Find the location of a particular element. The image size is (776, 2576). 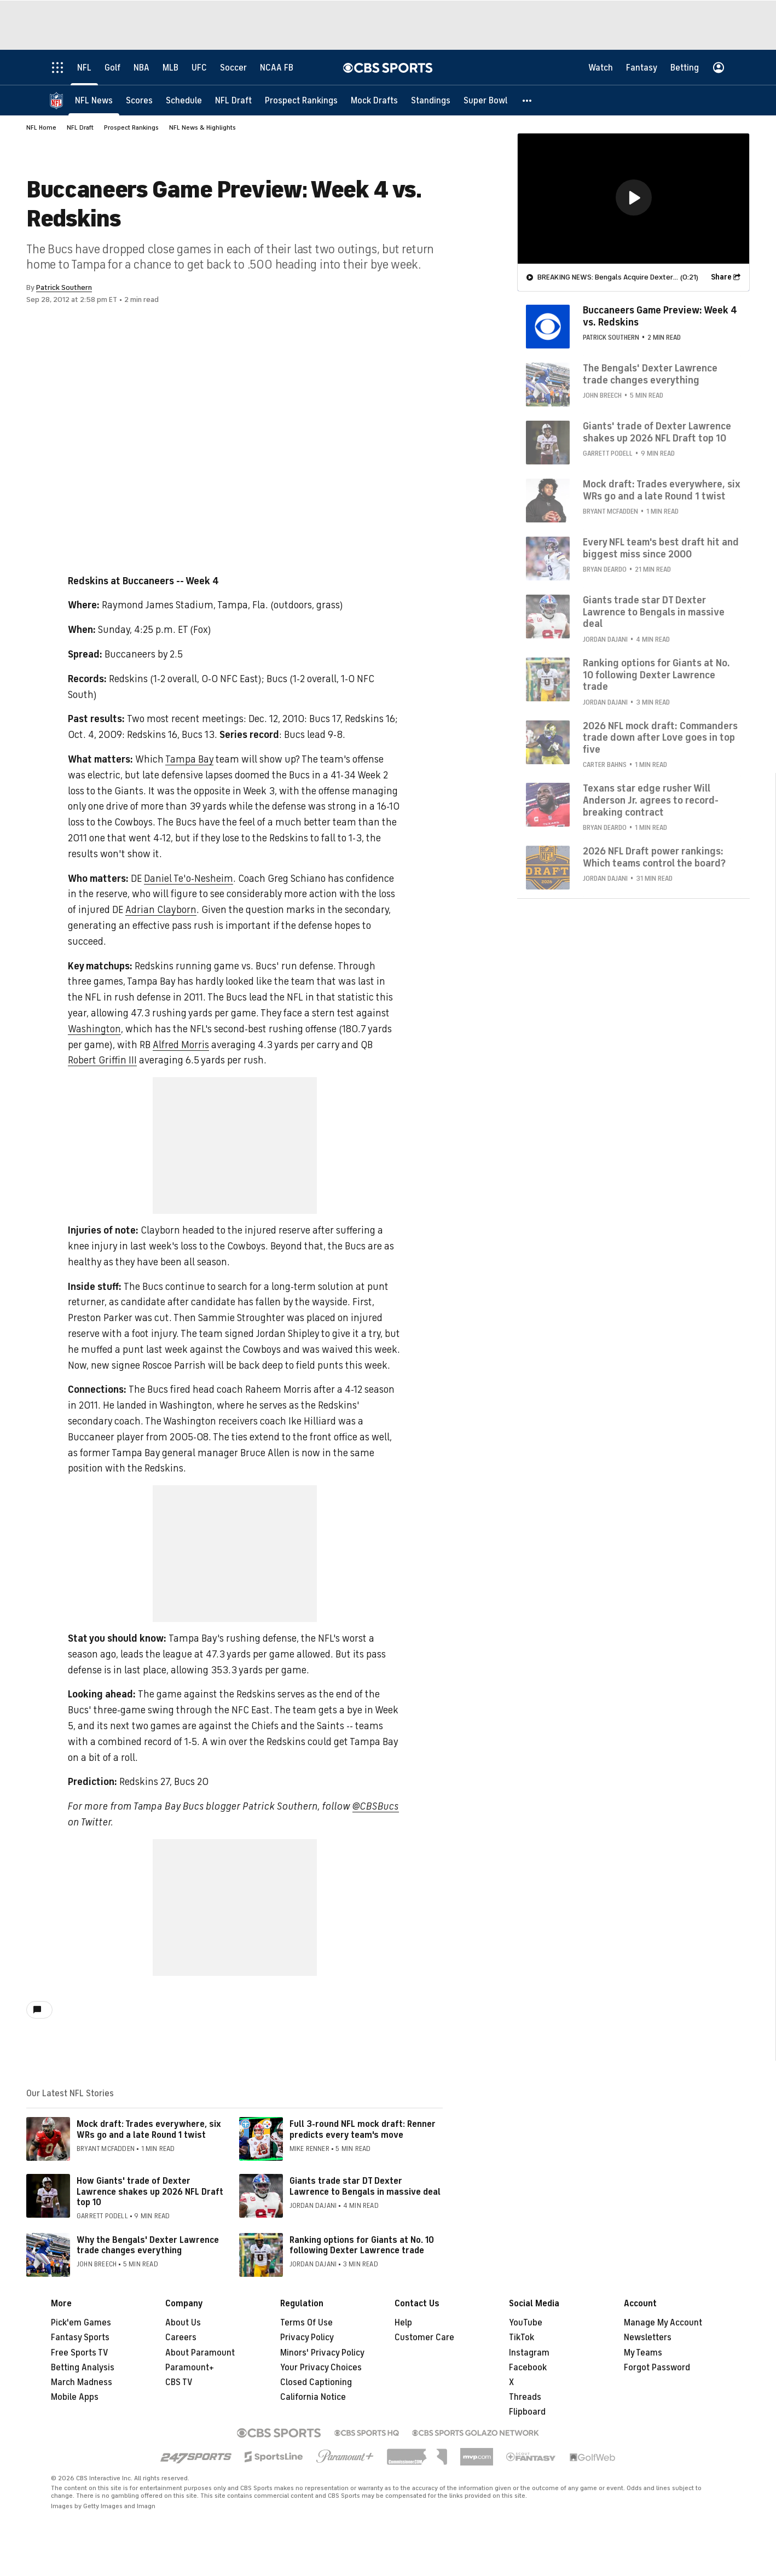

Share is located at coordinates (721, 276).